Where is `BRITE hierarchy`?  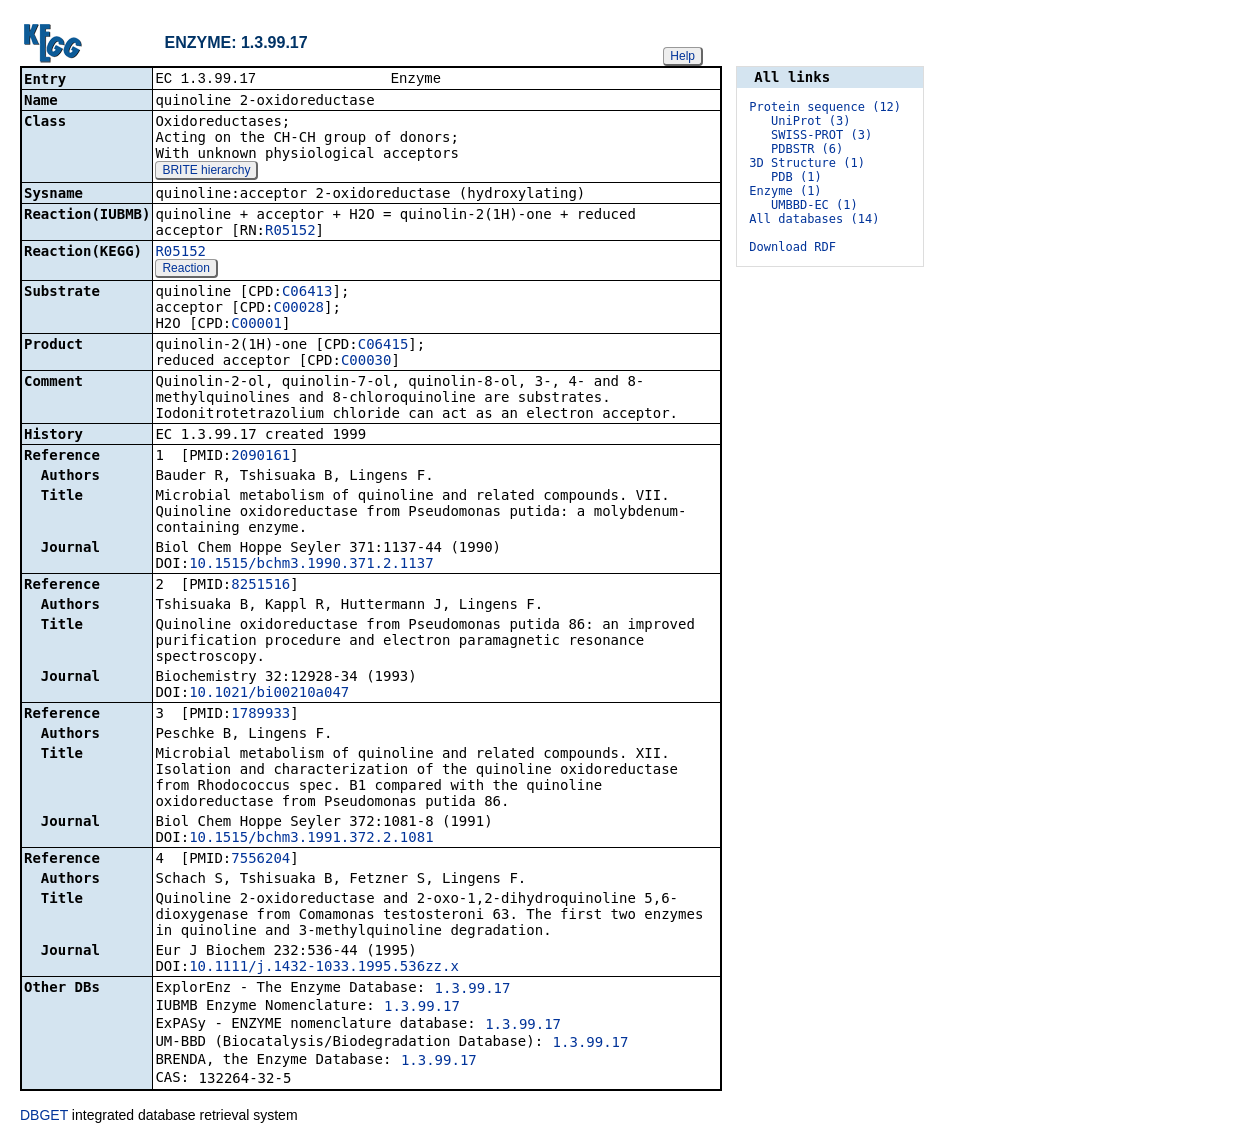 BRITE hierarchy is located at coordinates (206, 172).